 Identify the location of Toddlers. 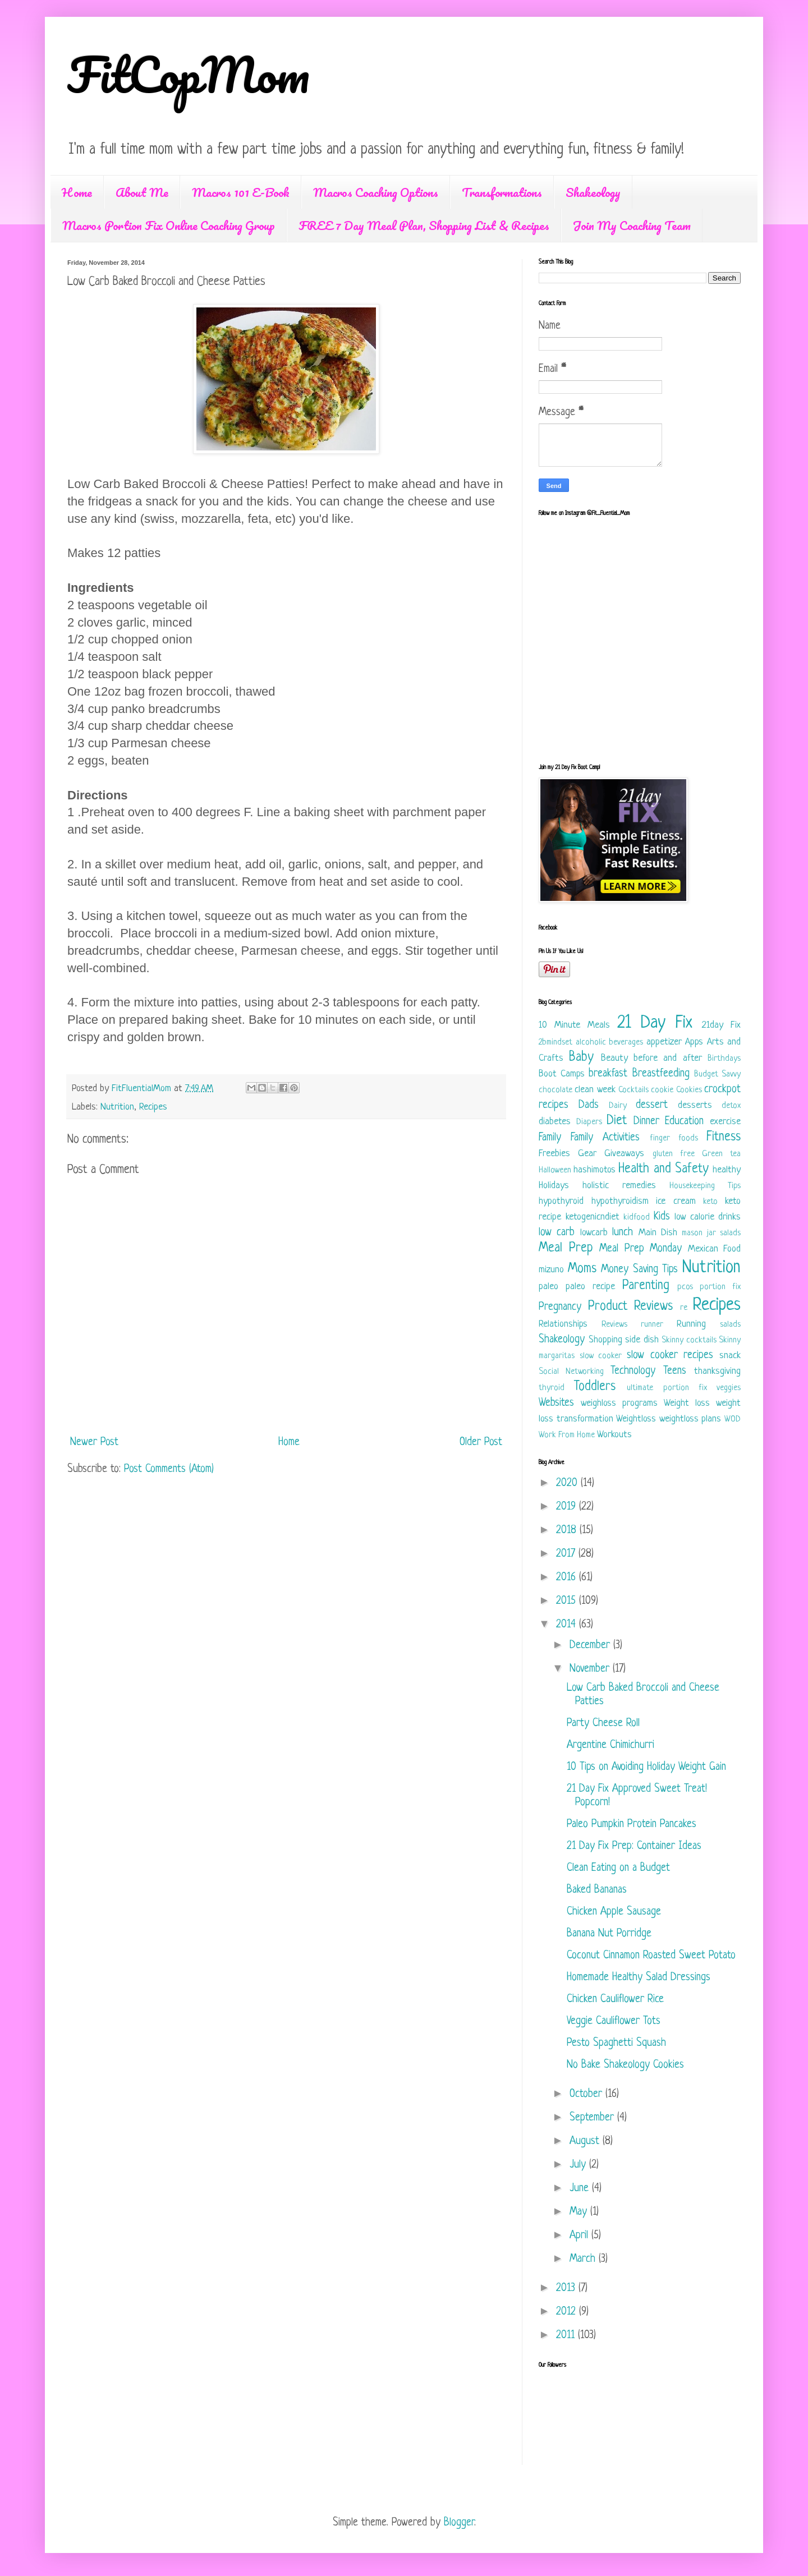
(595, 1387).